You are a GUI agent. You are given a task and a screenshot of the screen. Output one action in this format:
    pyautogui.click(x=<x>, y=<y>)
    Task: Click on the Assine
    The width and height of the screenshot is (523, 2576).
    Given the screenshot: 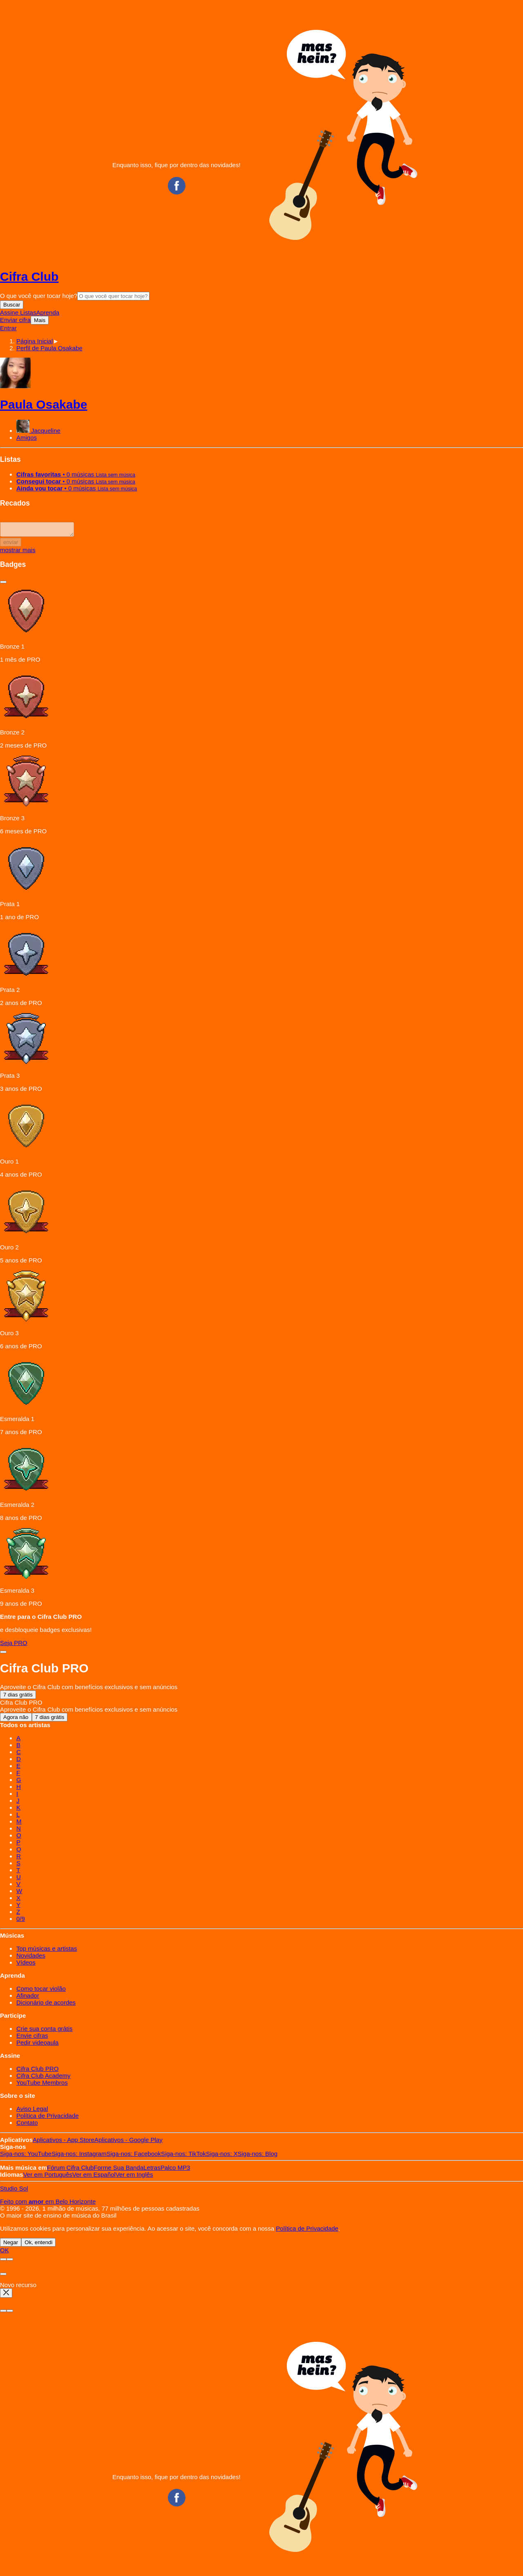 What is the action you would take?
    pyautogui.click(x=10, y=312)
    